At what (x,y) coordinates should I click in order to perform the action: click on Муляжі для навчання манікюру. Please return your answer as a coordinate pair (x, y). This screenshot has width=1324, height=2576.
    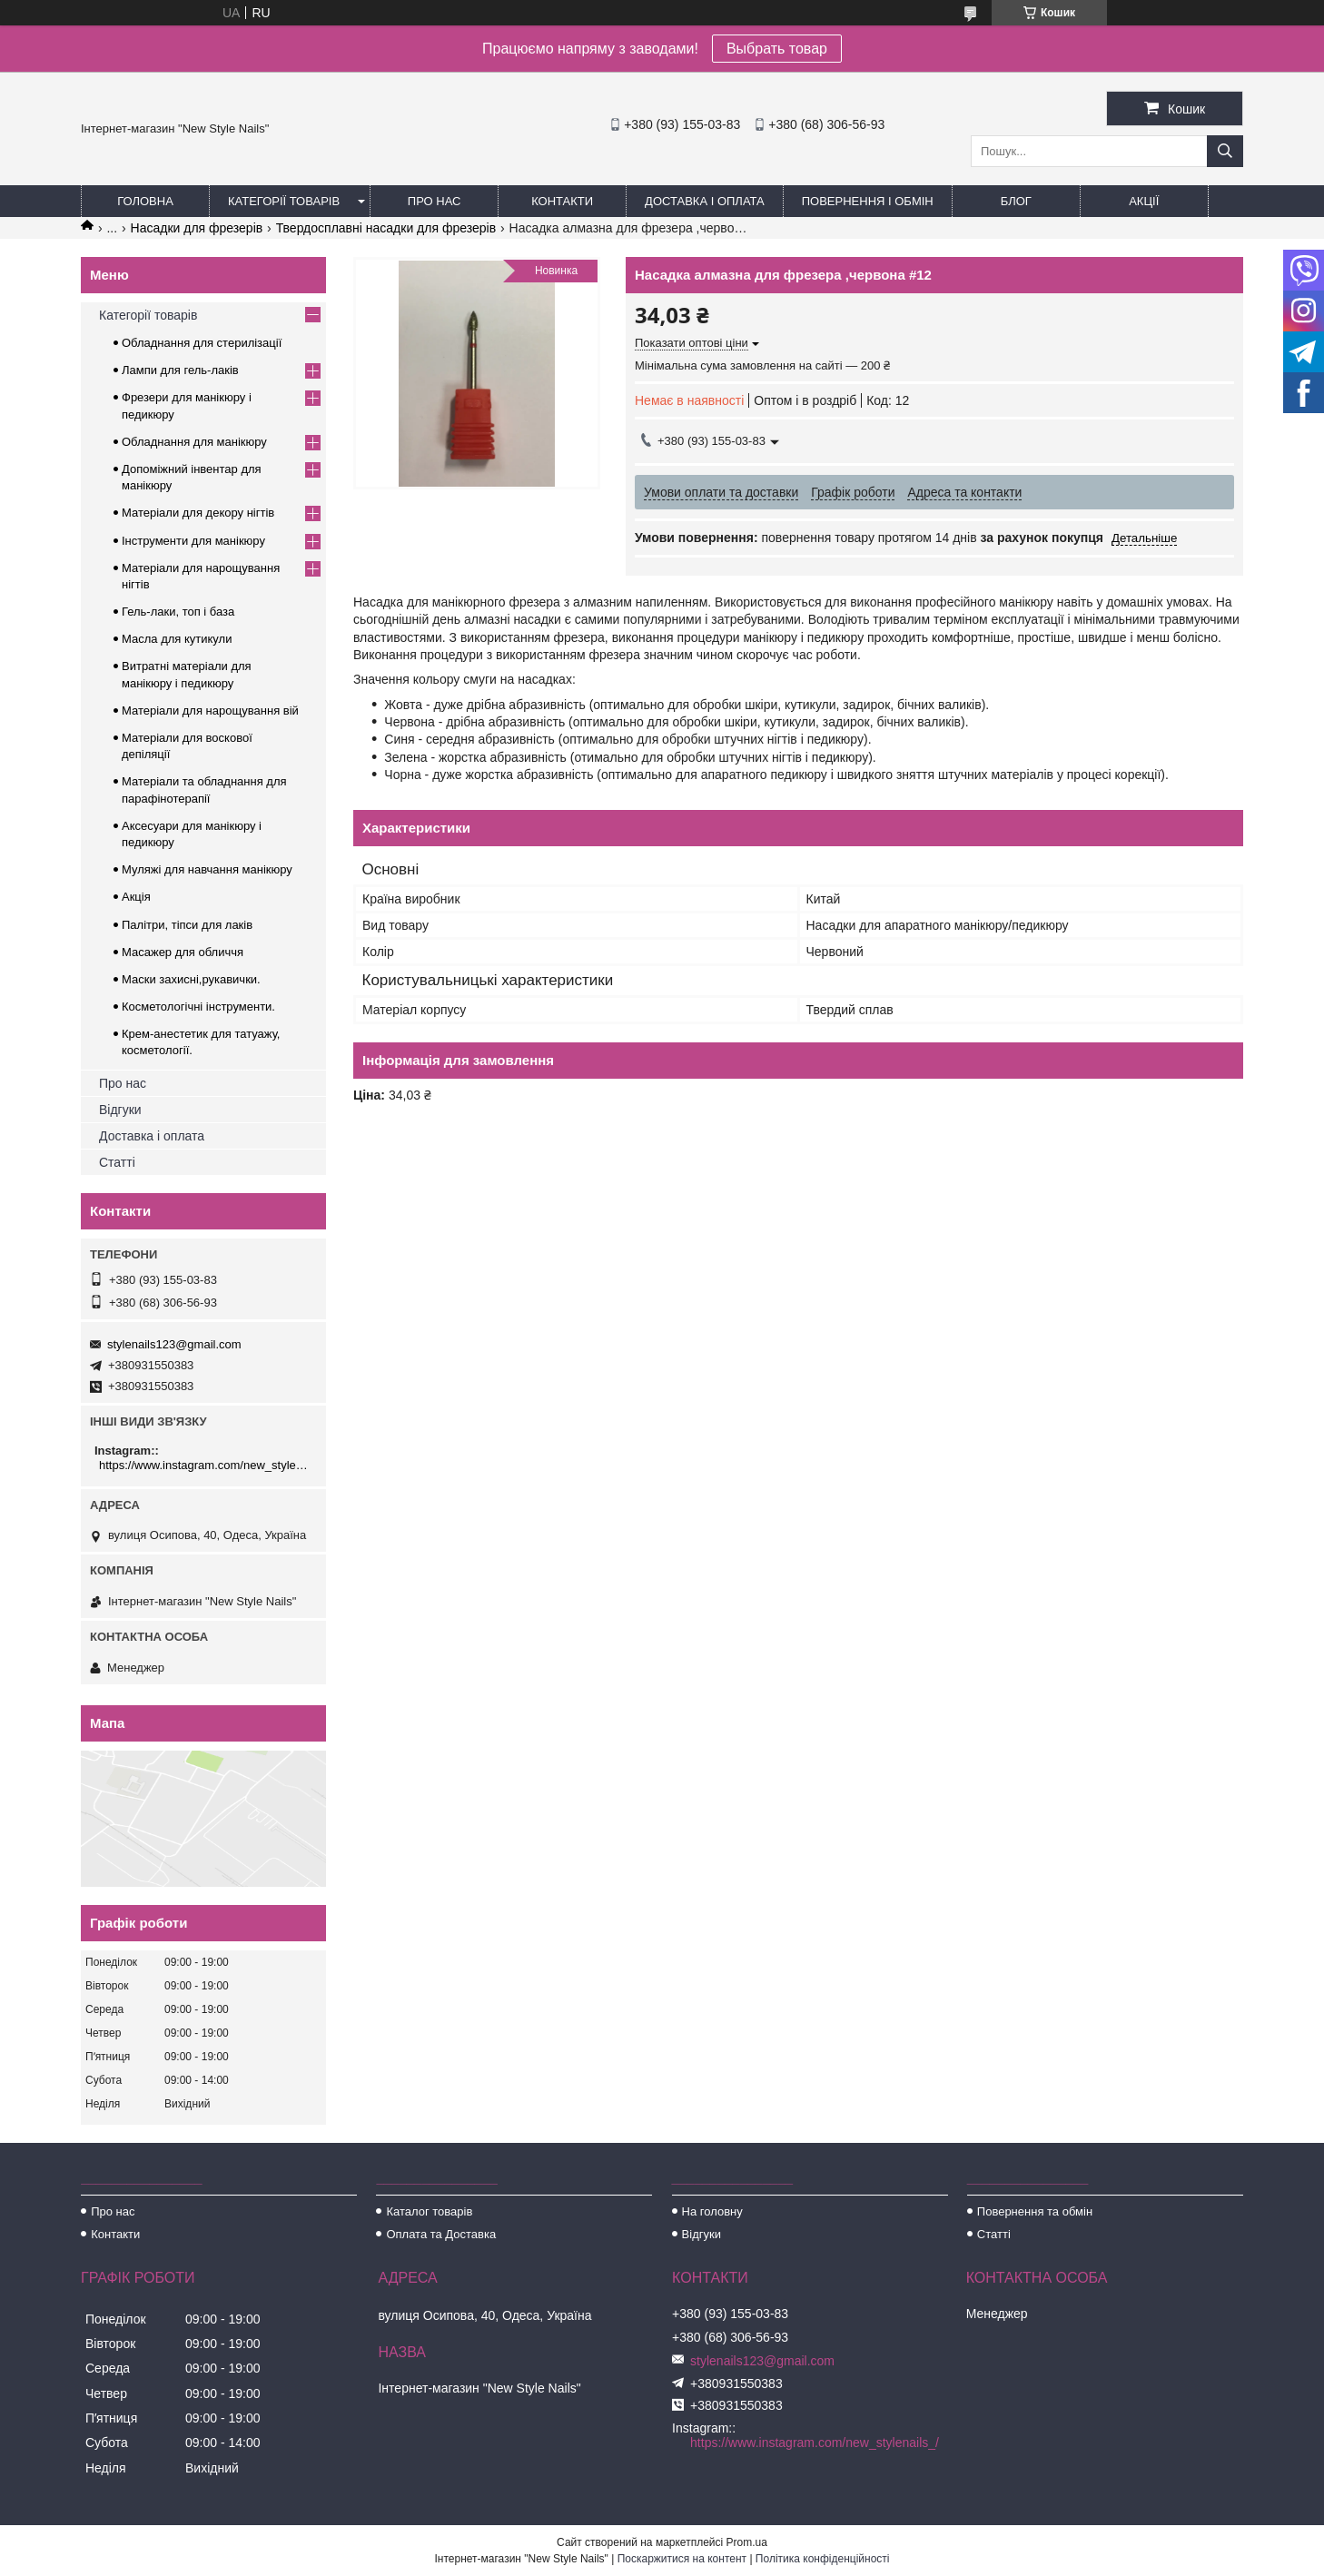
    Looking at the image, I should click on (207, 869).